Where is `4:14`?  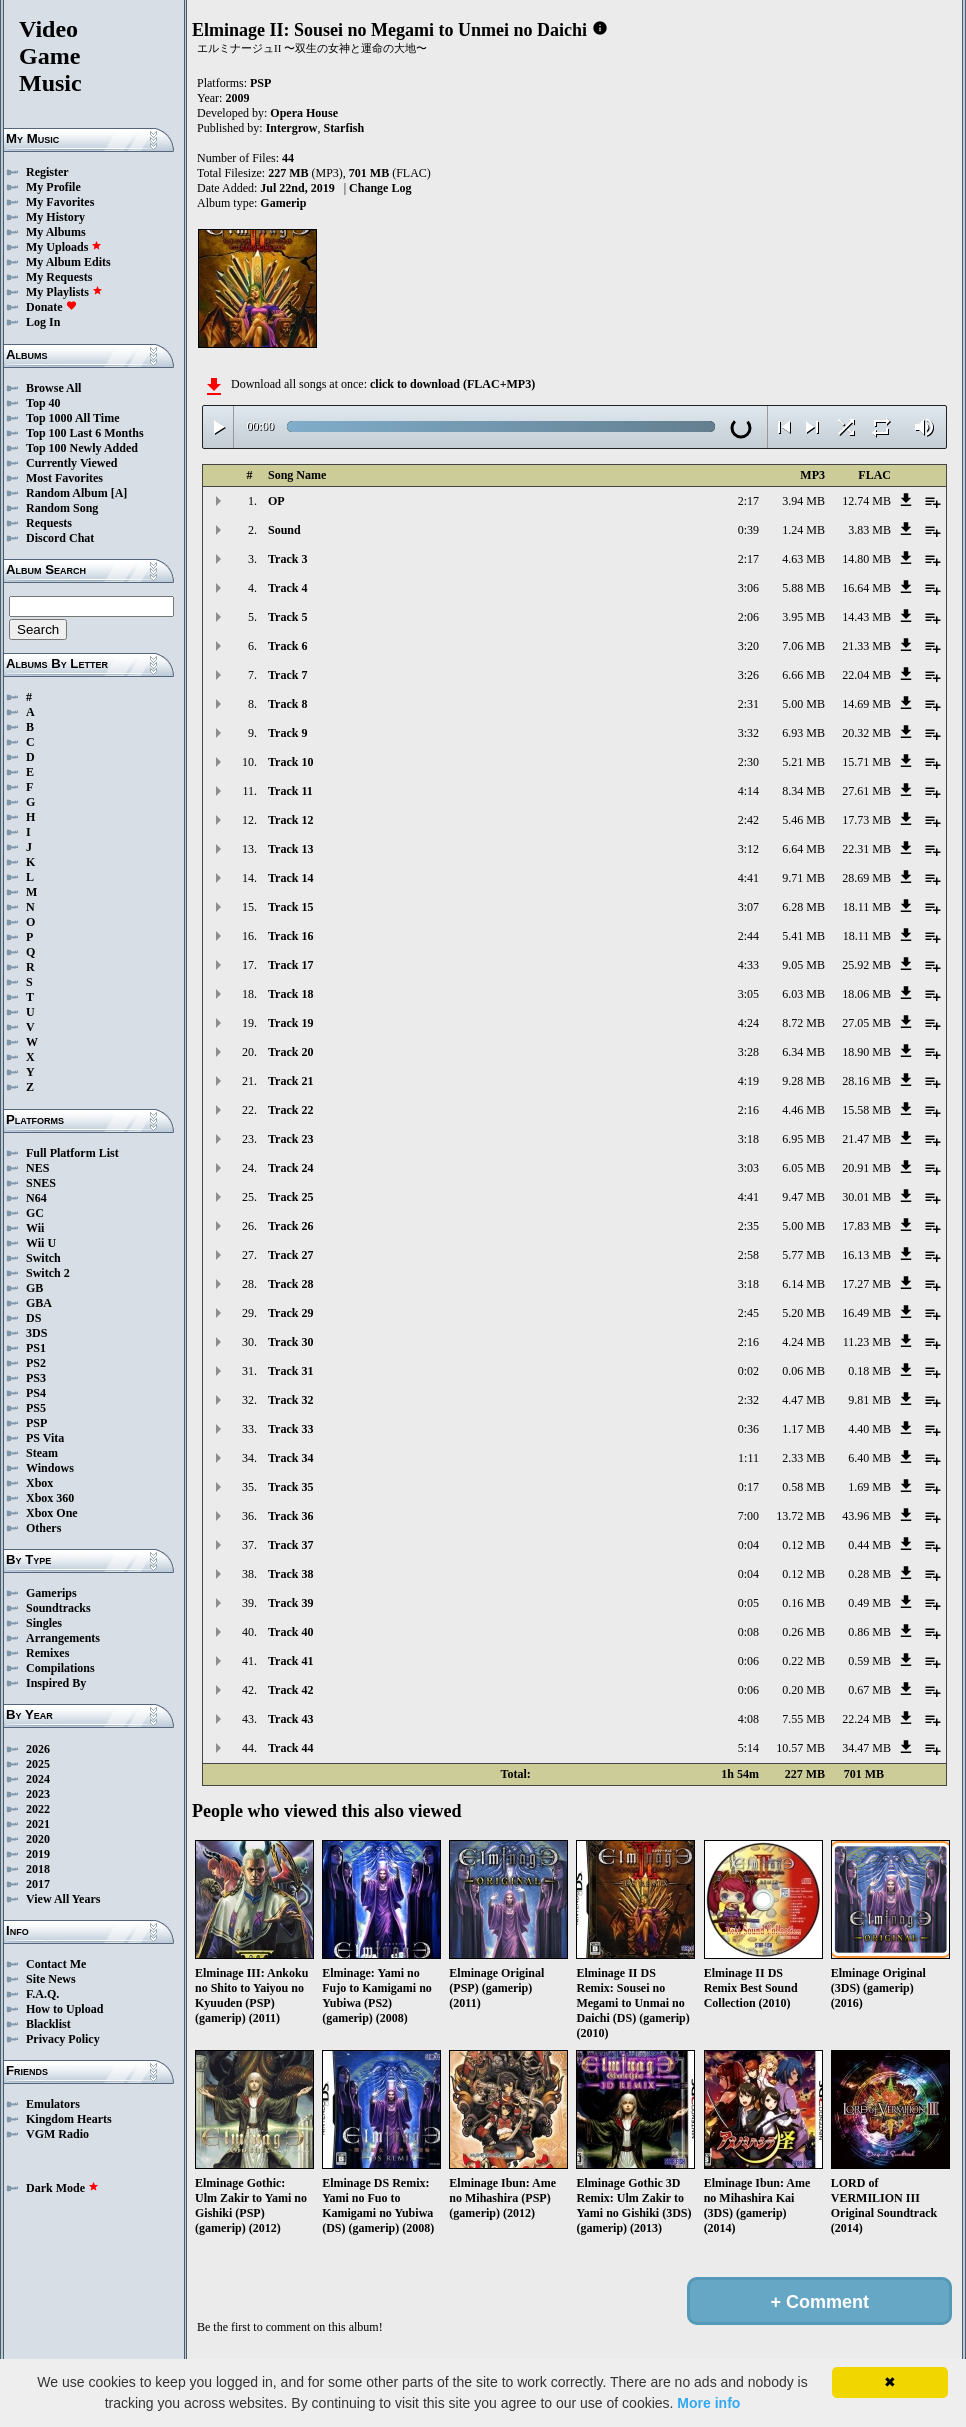
4:14 is located at coordinates (748, 791).